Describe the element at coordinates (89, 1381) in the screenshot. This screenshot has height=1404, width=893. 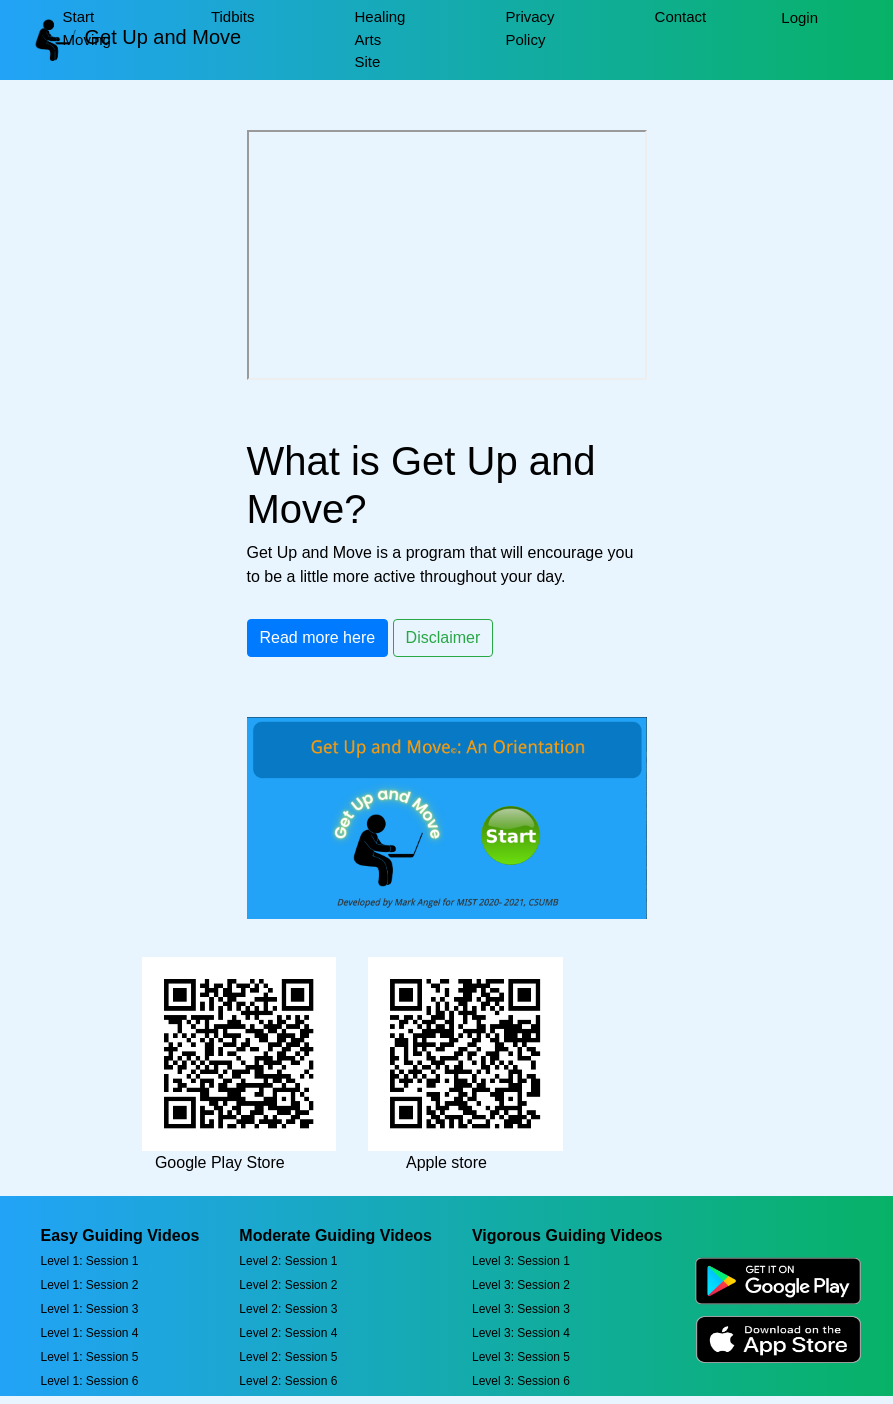
I see `Level 1: Session 6` at that location.